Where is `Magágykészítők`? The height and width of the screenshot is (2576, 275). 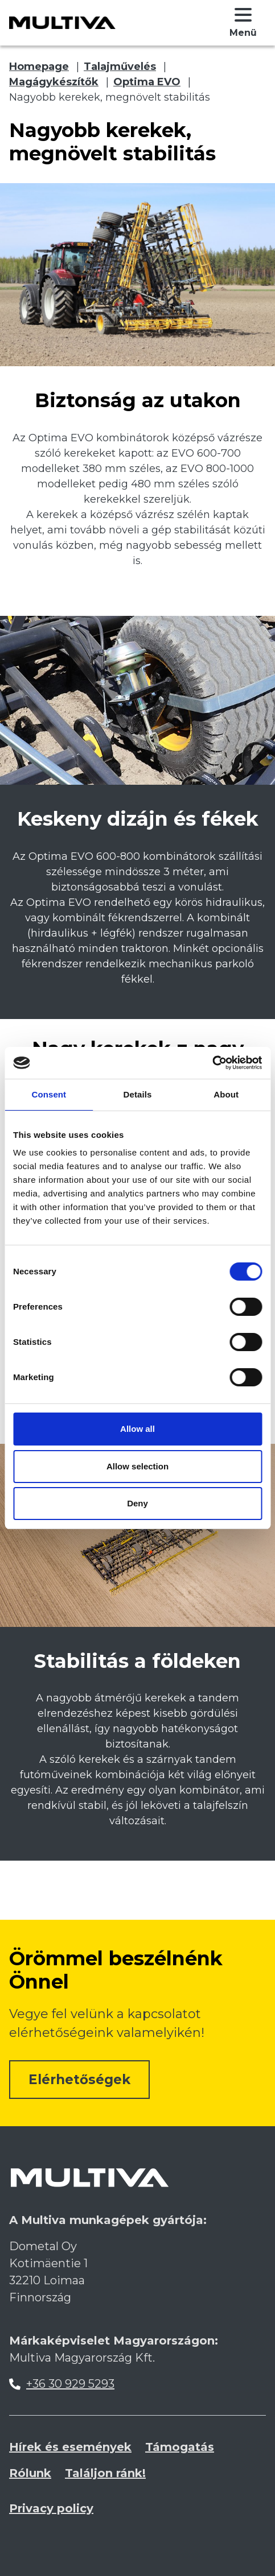
Magágykészítők is located at coordinates (53, 82).